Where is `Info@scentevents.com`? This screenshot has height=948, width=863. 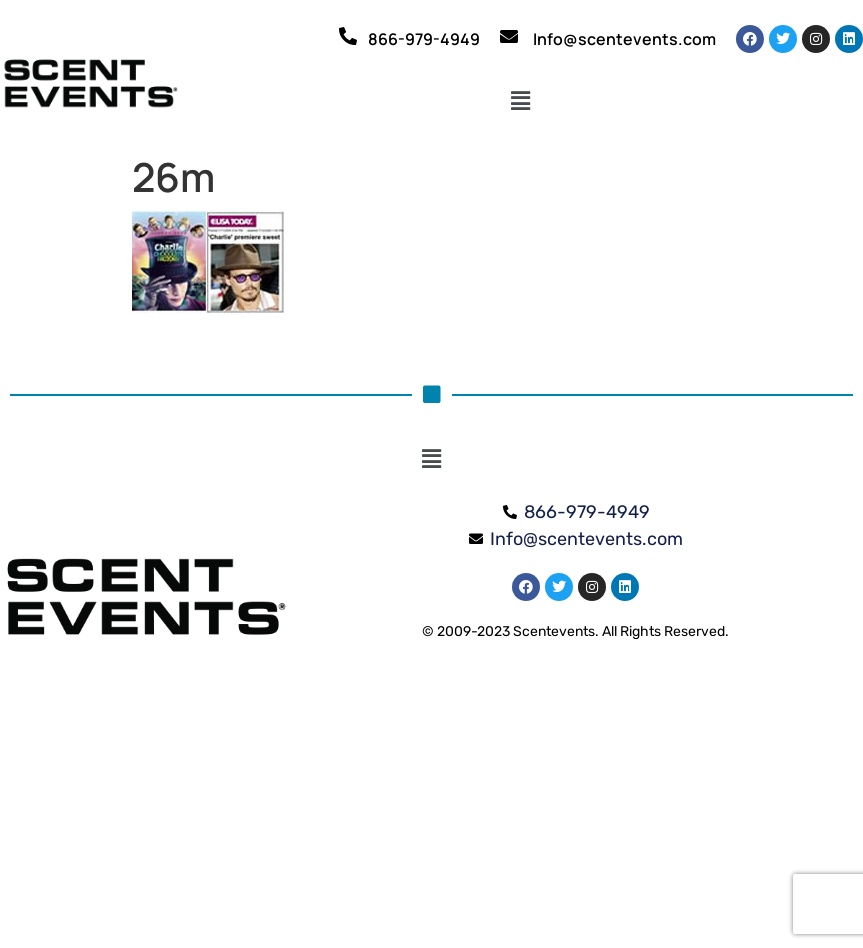
Info@scentevents.com is located at coordinates (624, 39).